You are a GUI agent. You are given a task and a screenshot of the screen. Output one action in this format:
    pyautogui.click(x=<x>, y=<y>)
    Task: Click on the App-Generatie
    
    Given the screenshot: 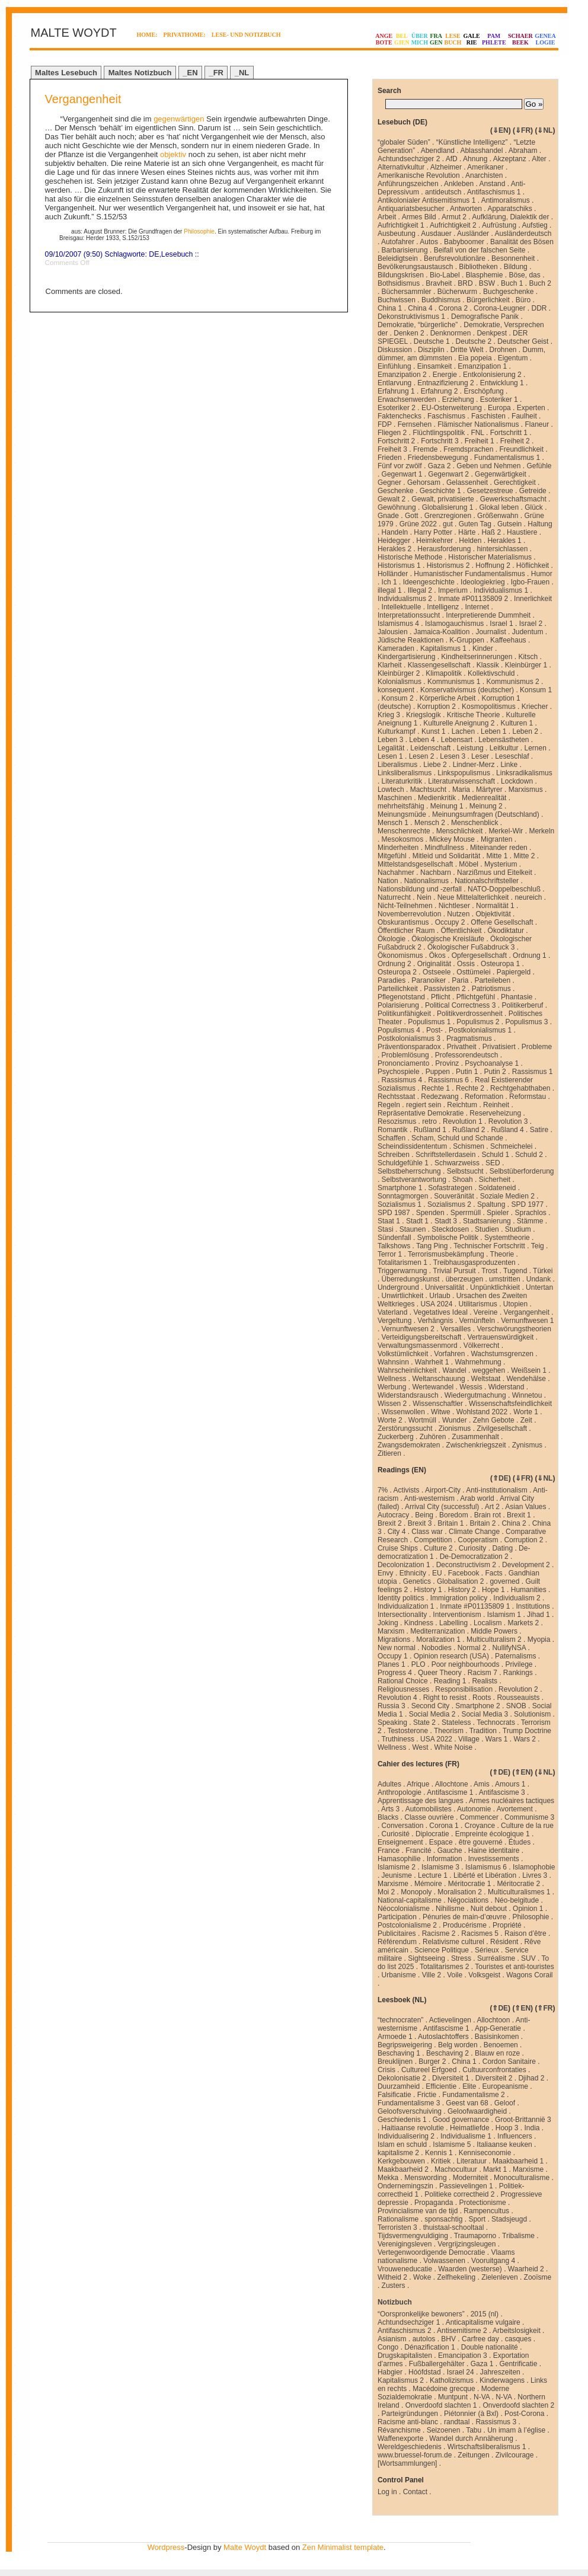 What is the action you would take?
    pyautogui.click(x=498, y=2028)
    